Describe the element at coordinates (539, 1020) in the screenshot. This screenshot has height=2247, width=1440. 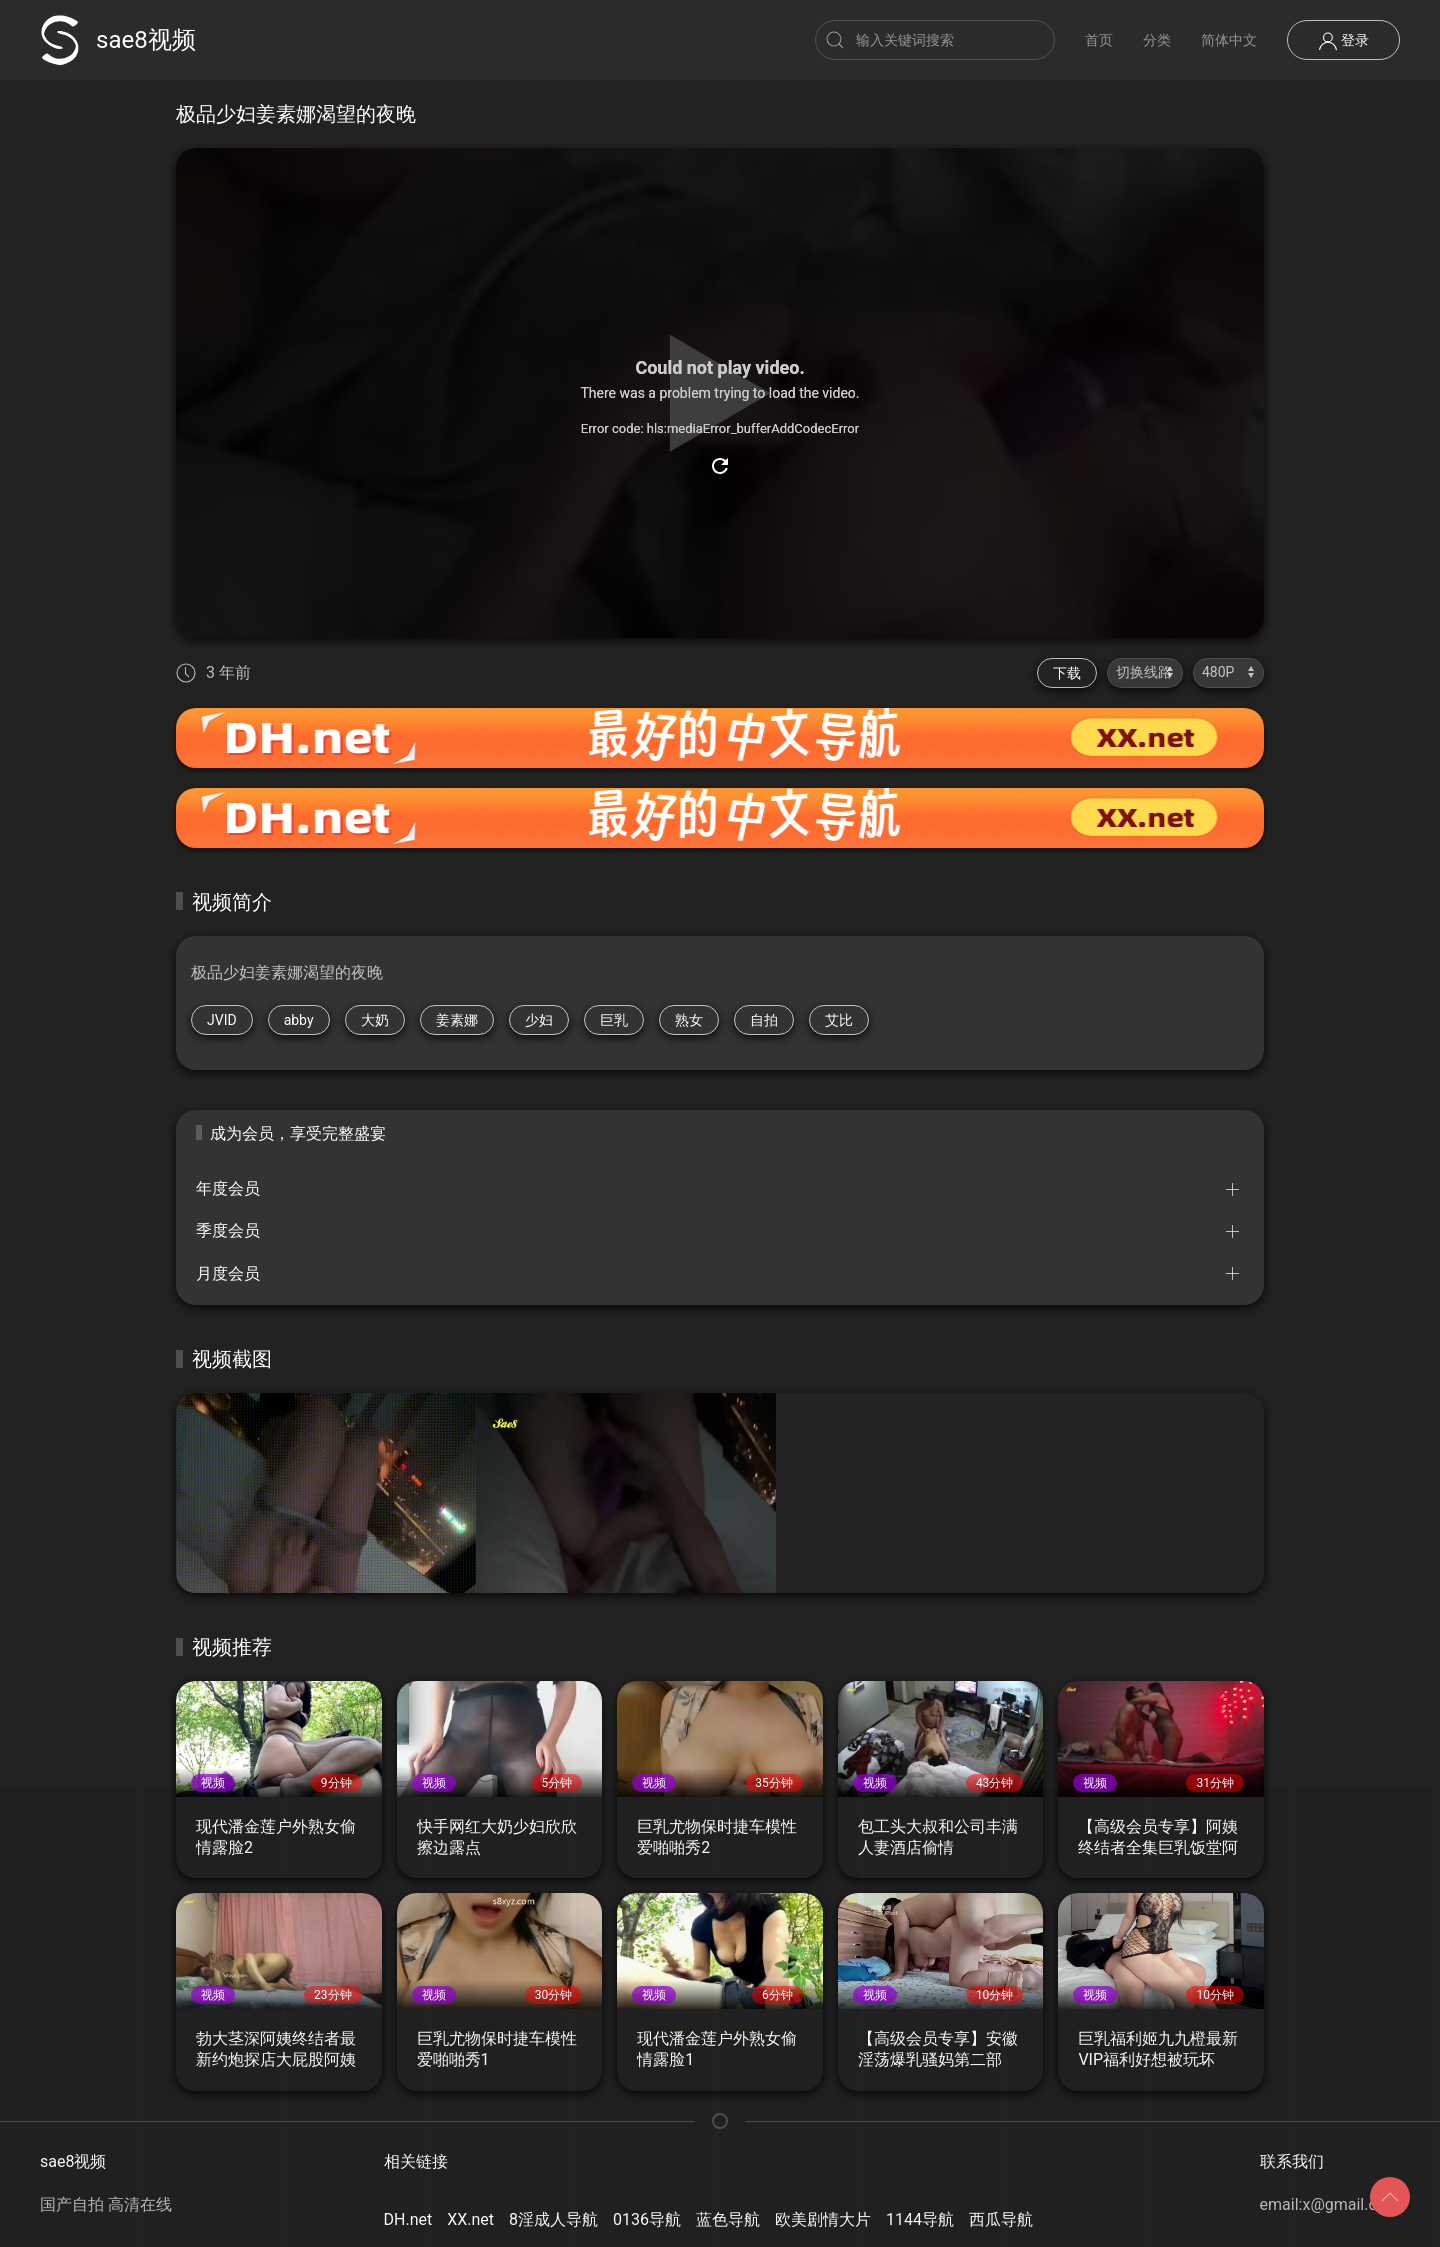
I see `少妇` at that location.